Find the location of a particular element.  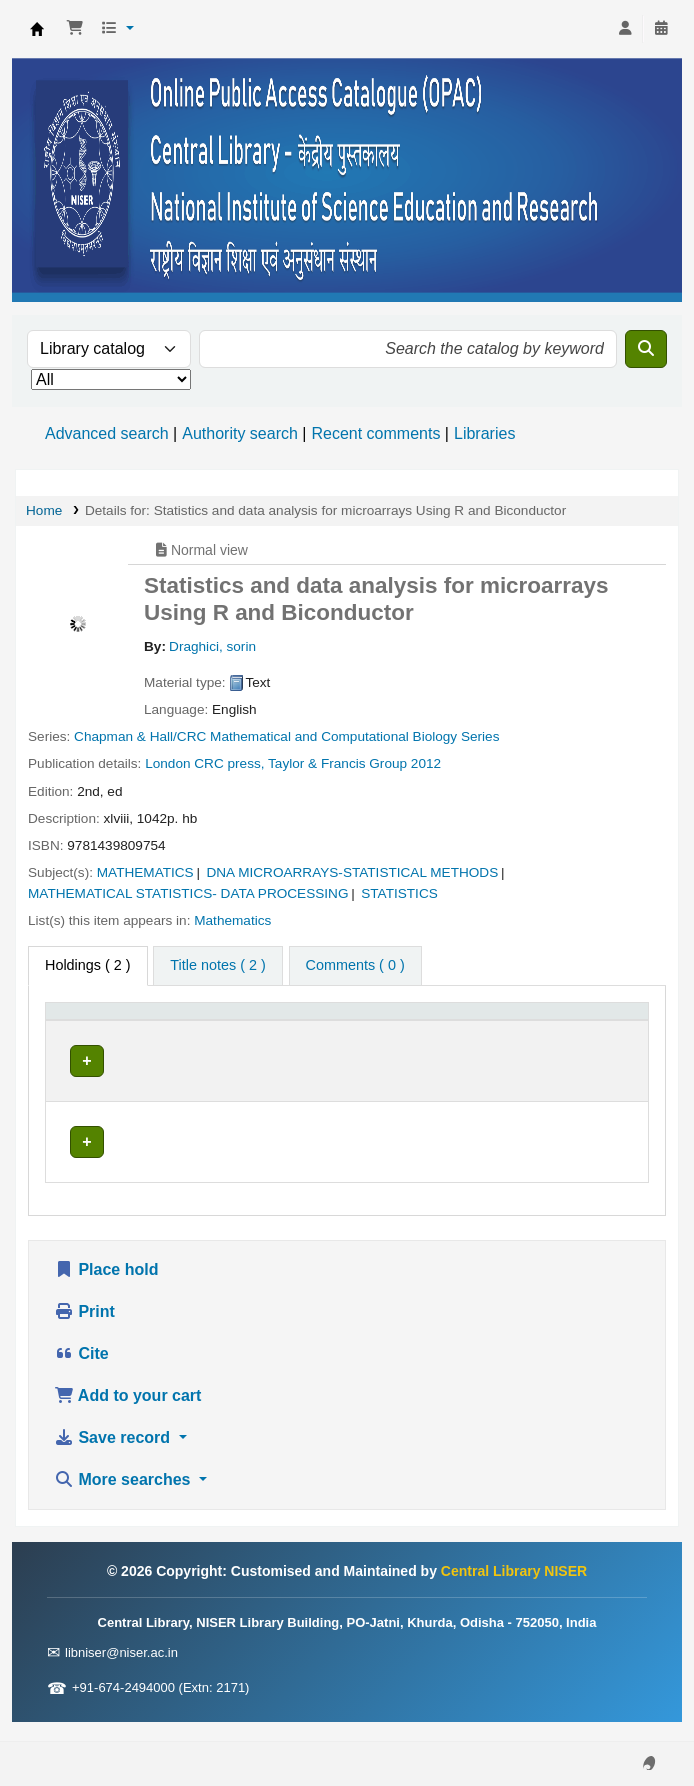

[Barcode: Activate to sort] is located at coordinates (600, 1032).